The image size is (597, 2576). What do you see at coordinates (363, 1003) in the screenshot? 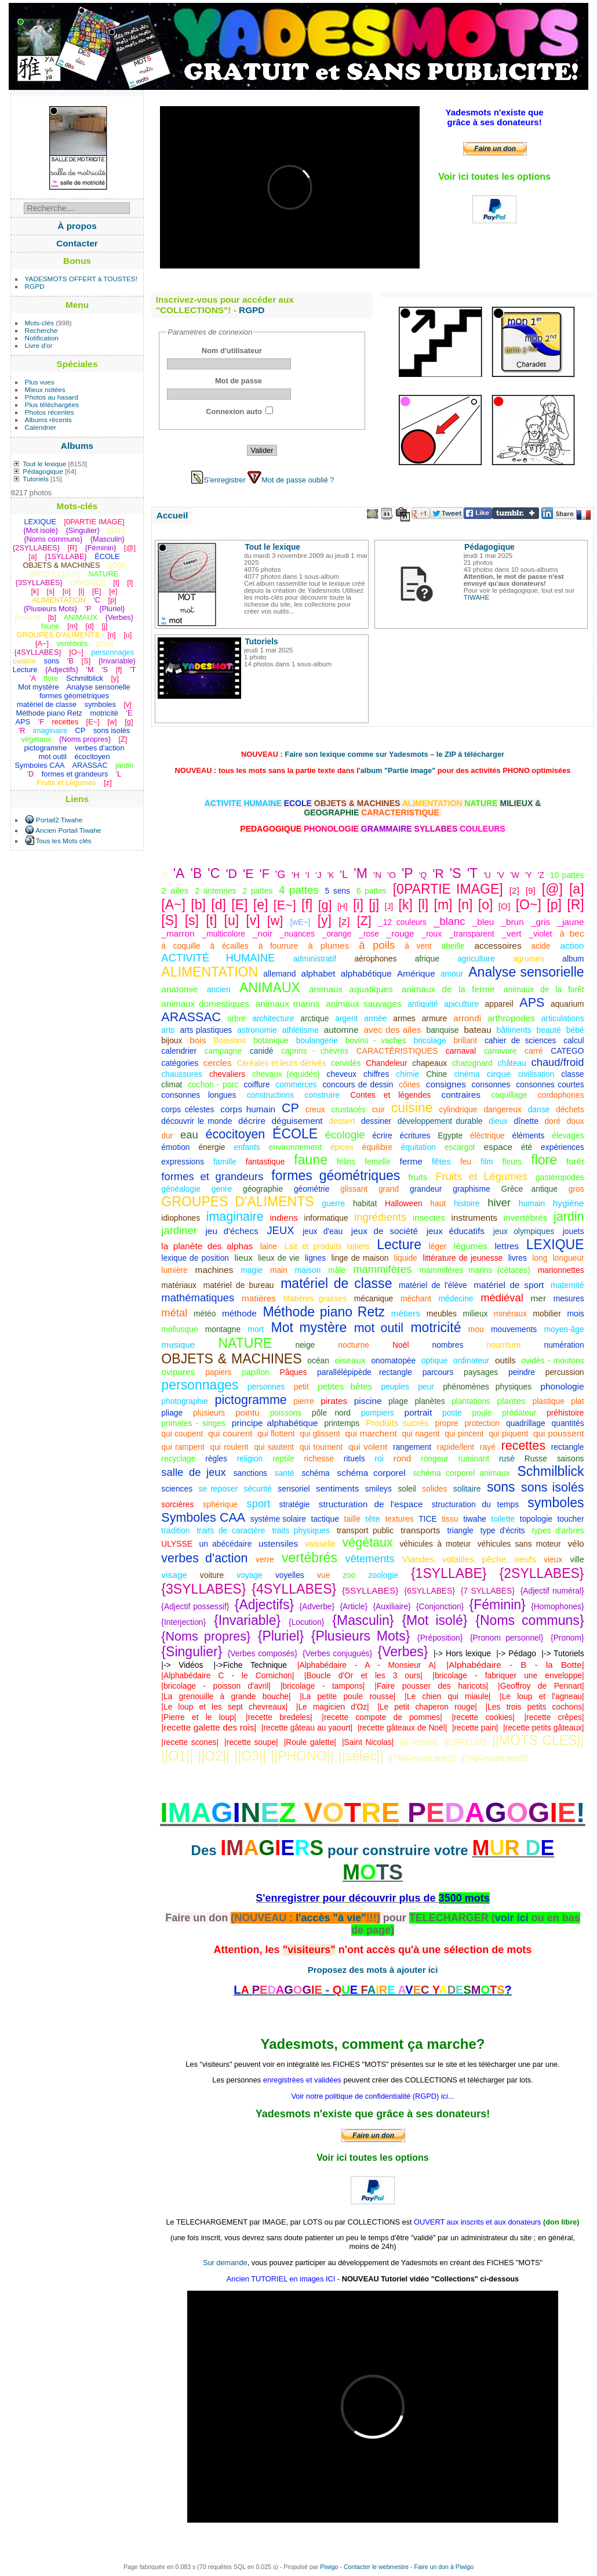
I see `animaux sauvages` at bounding box center [363, 1003].